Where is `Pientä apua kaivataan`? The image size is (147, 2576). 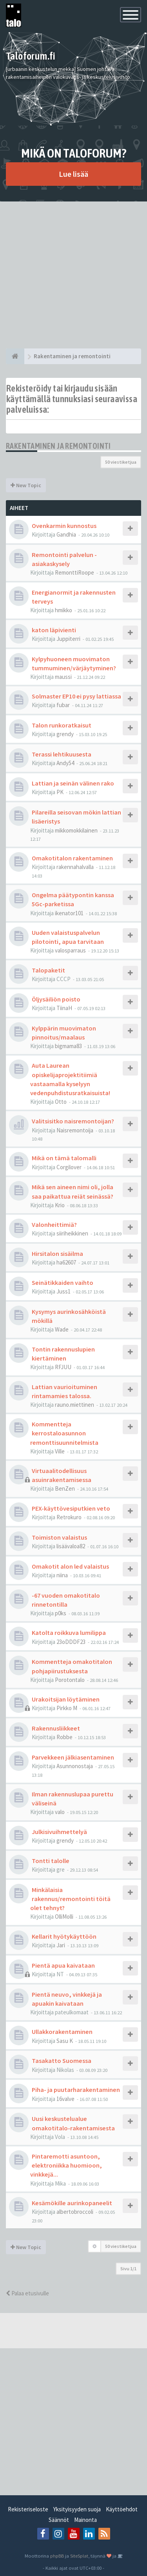 Pientä apua kaivataan is located at coordinates (63, 1965).